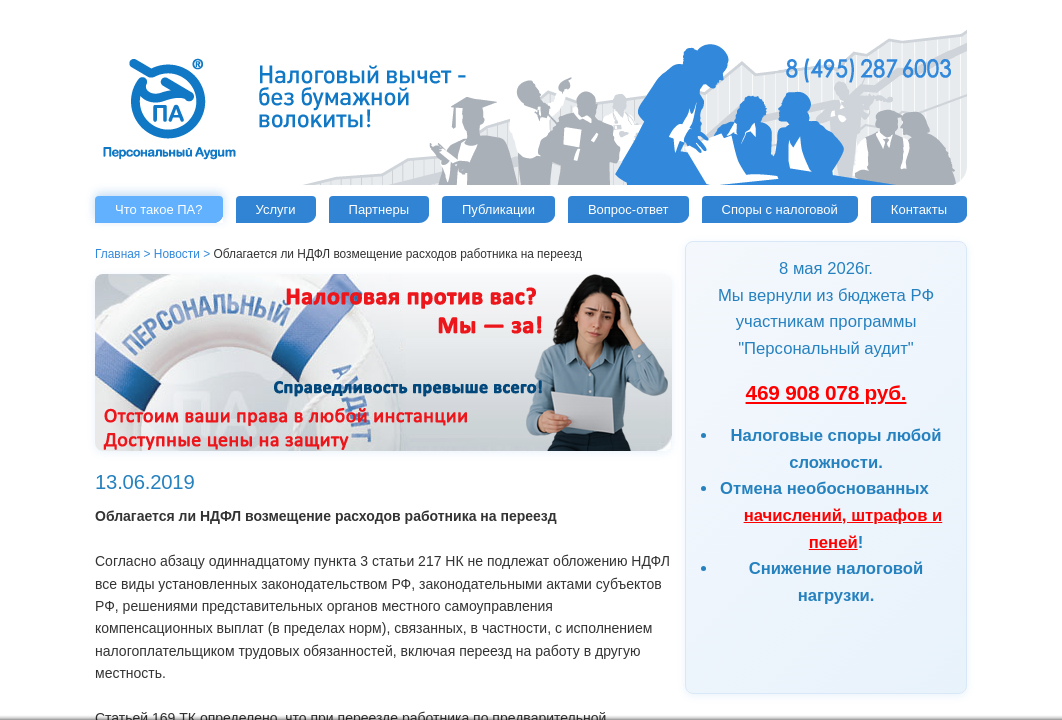  Describe the element at coordinates (379, 209) in the screenshot. I see `Партнеры` at that location.